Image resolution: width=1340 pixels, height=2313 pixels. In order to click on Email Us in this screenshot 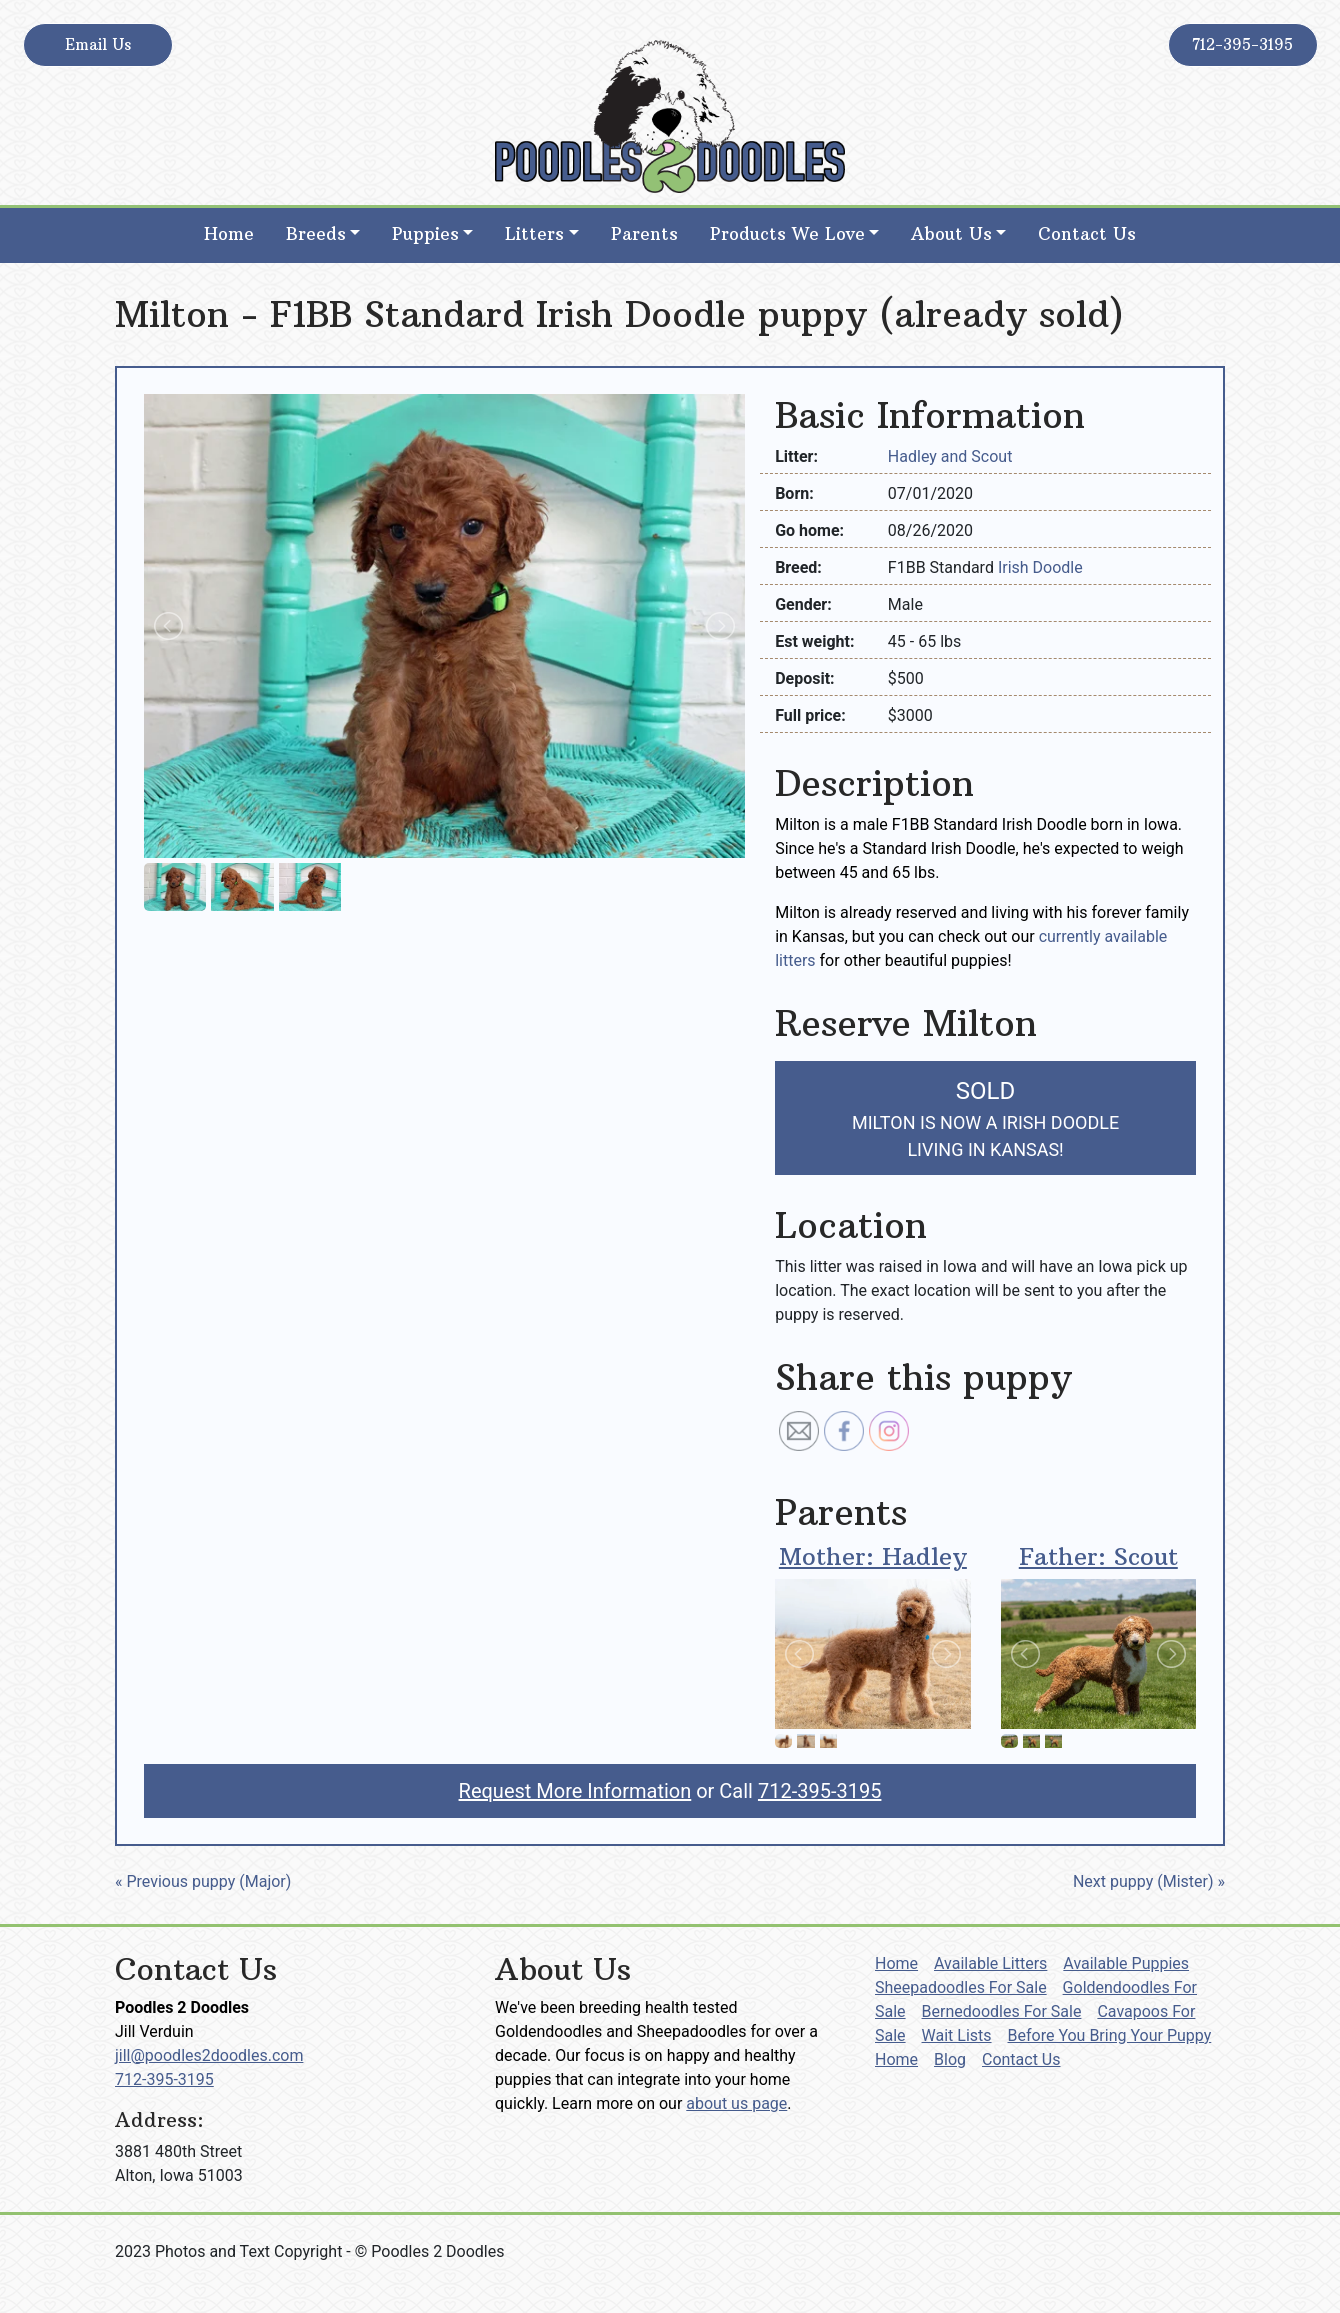, I will do `click(98, 44)`.